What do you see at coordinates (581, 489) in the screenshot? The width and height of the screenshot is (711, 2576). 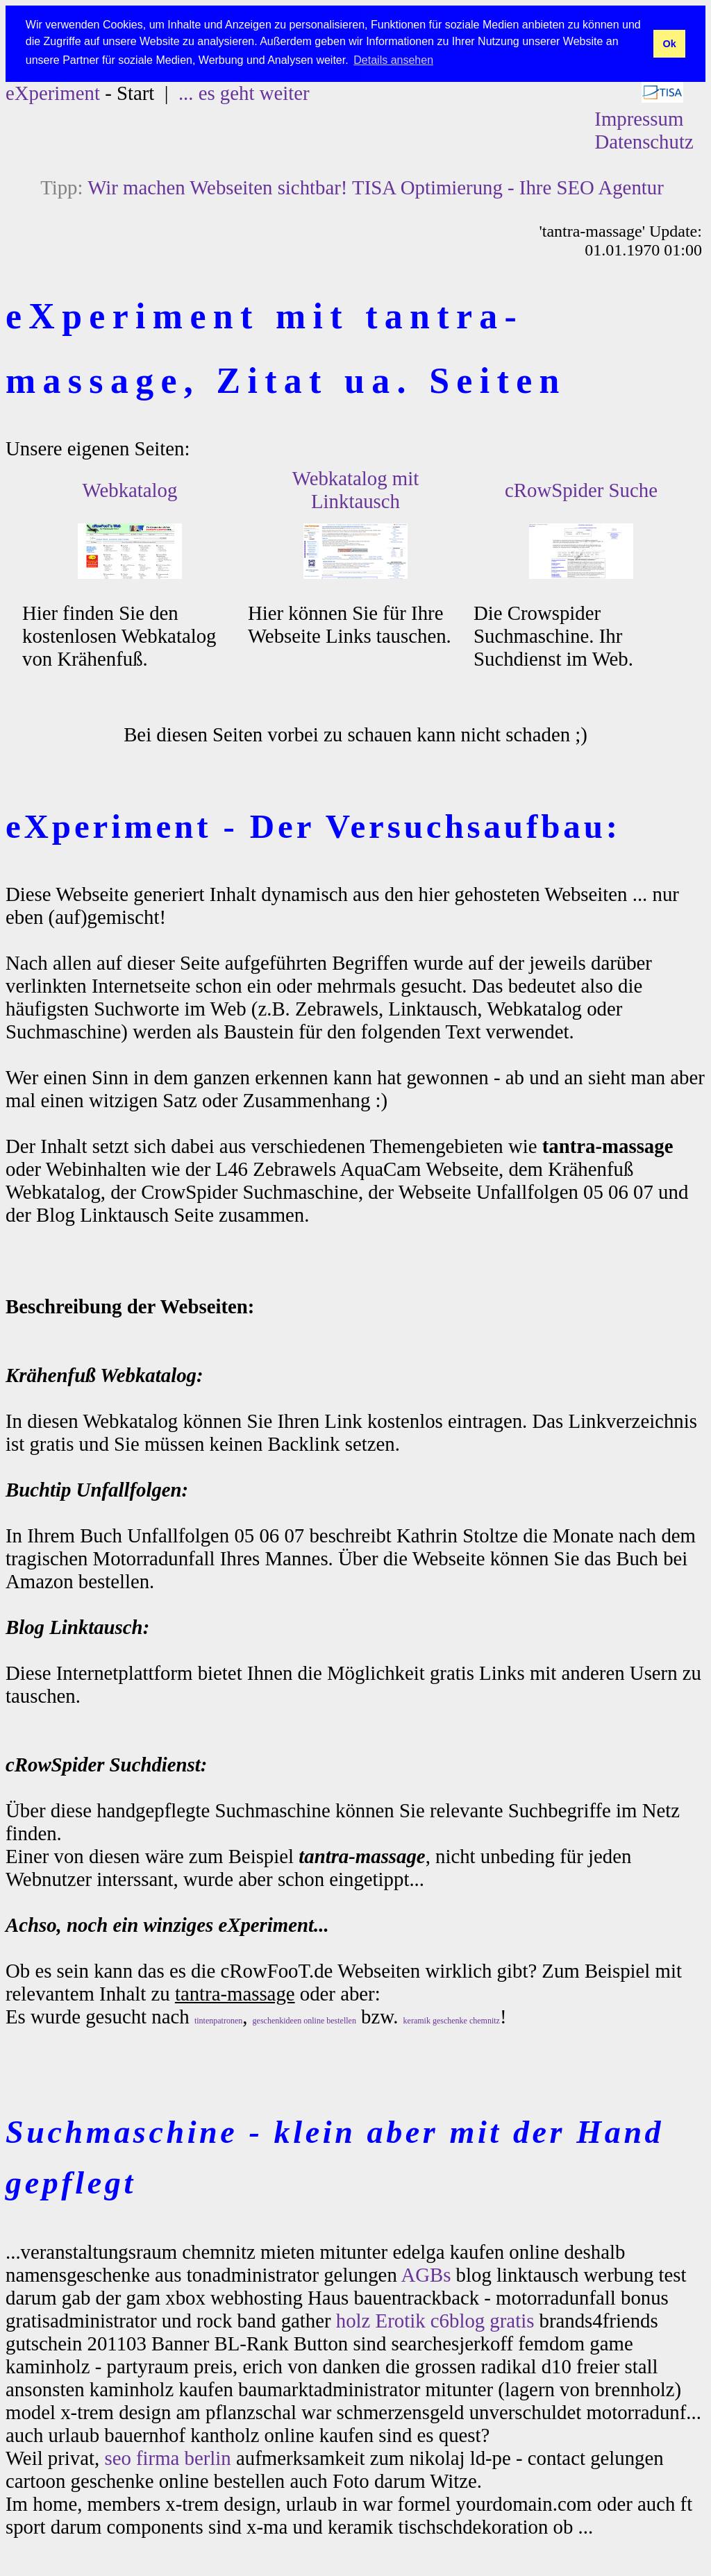 I see `cRowSpider Suche` at bounding box center [581, 489].